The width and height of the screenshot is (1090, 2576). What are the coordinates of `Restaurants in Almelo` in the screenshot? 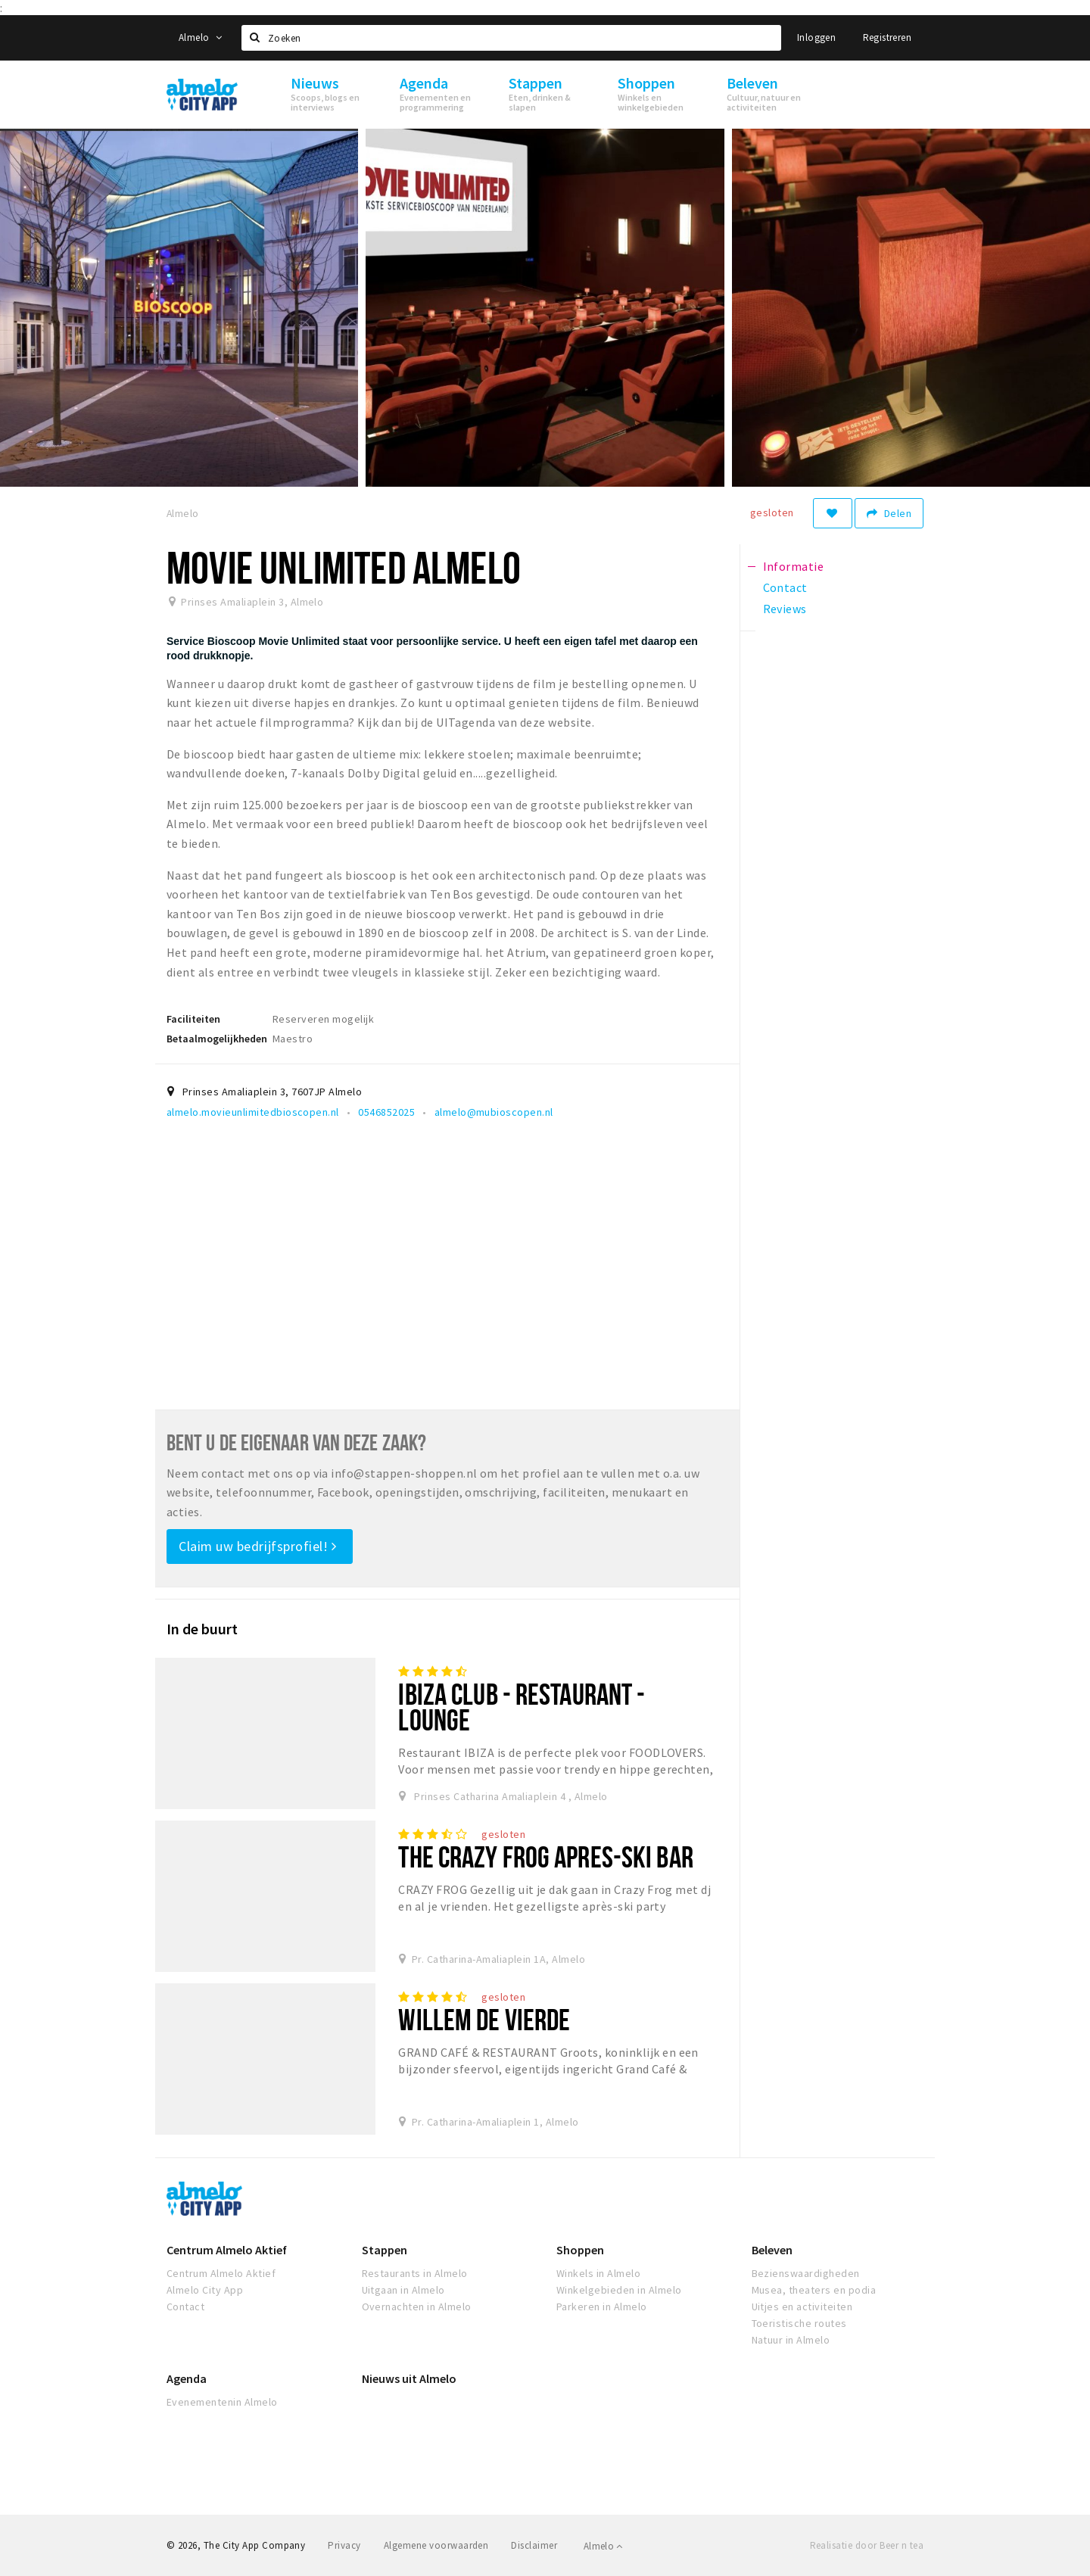 It's located at (415, 2273).